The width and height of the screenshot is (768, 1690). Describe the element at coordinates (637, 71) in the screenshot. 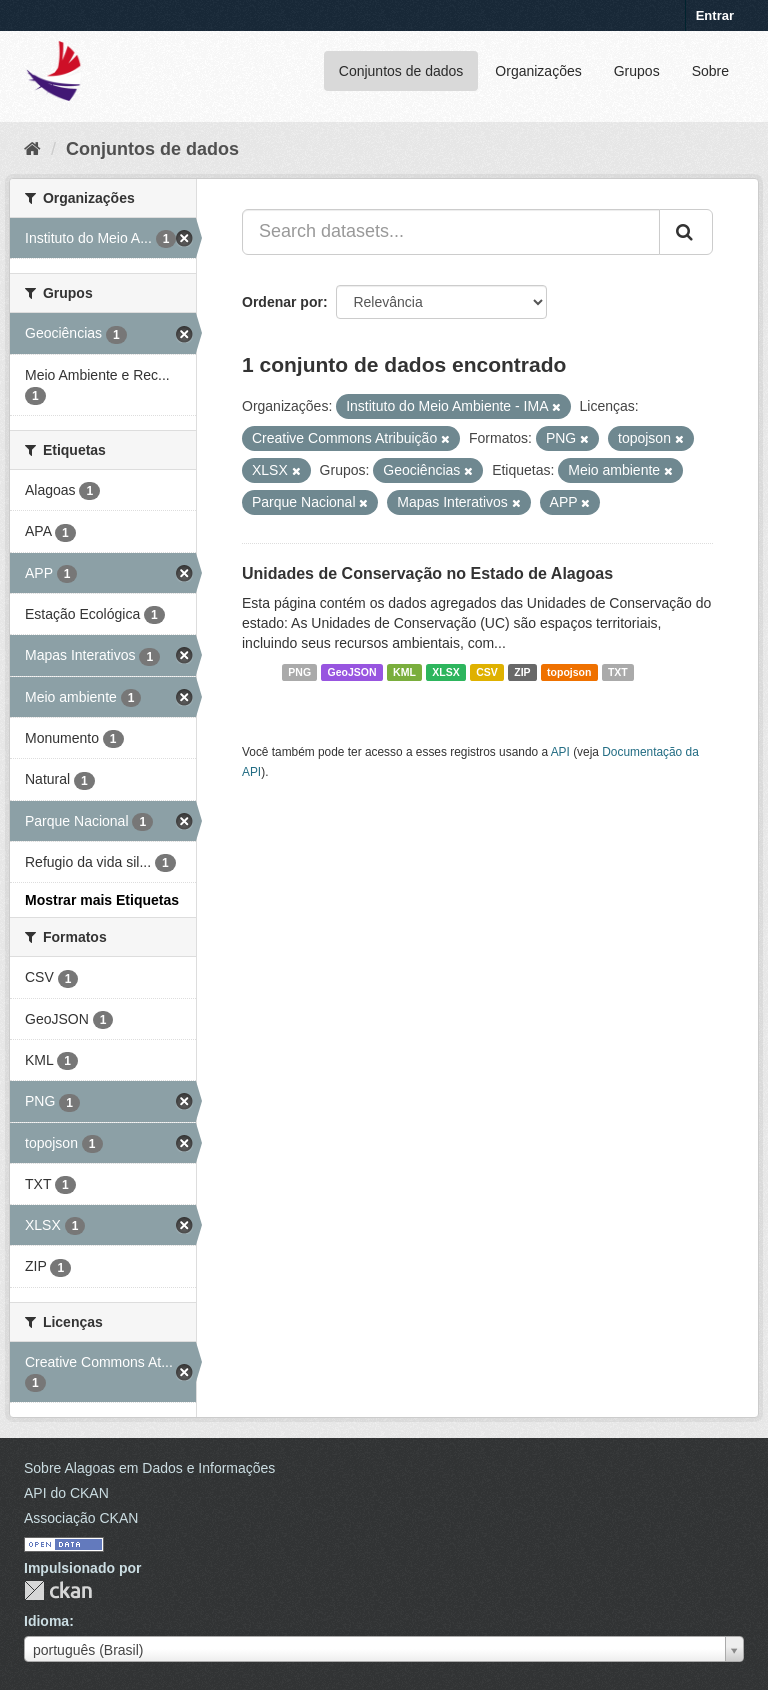

I see `Grupos` at that location.